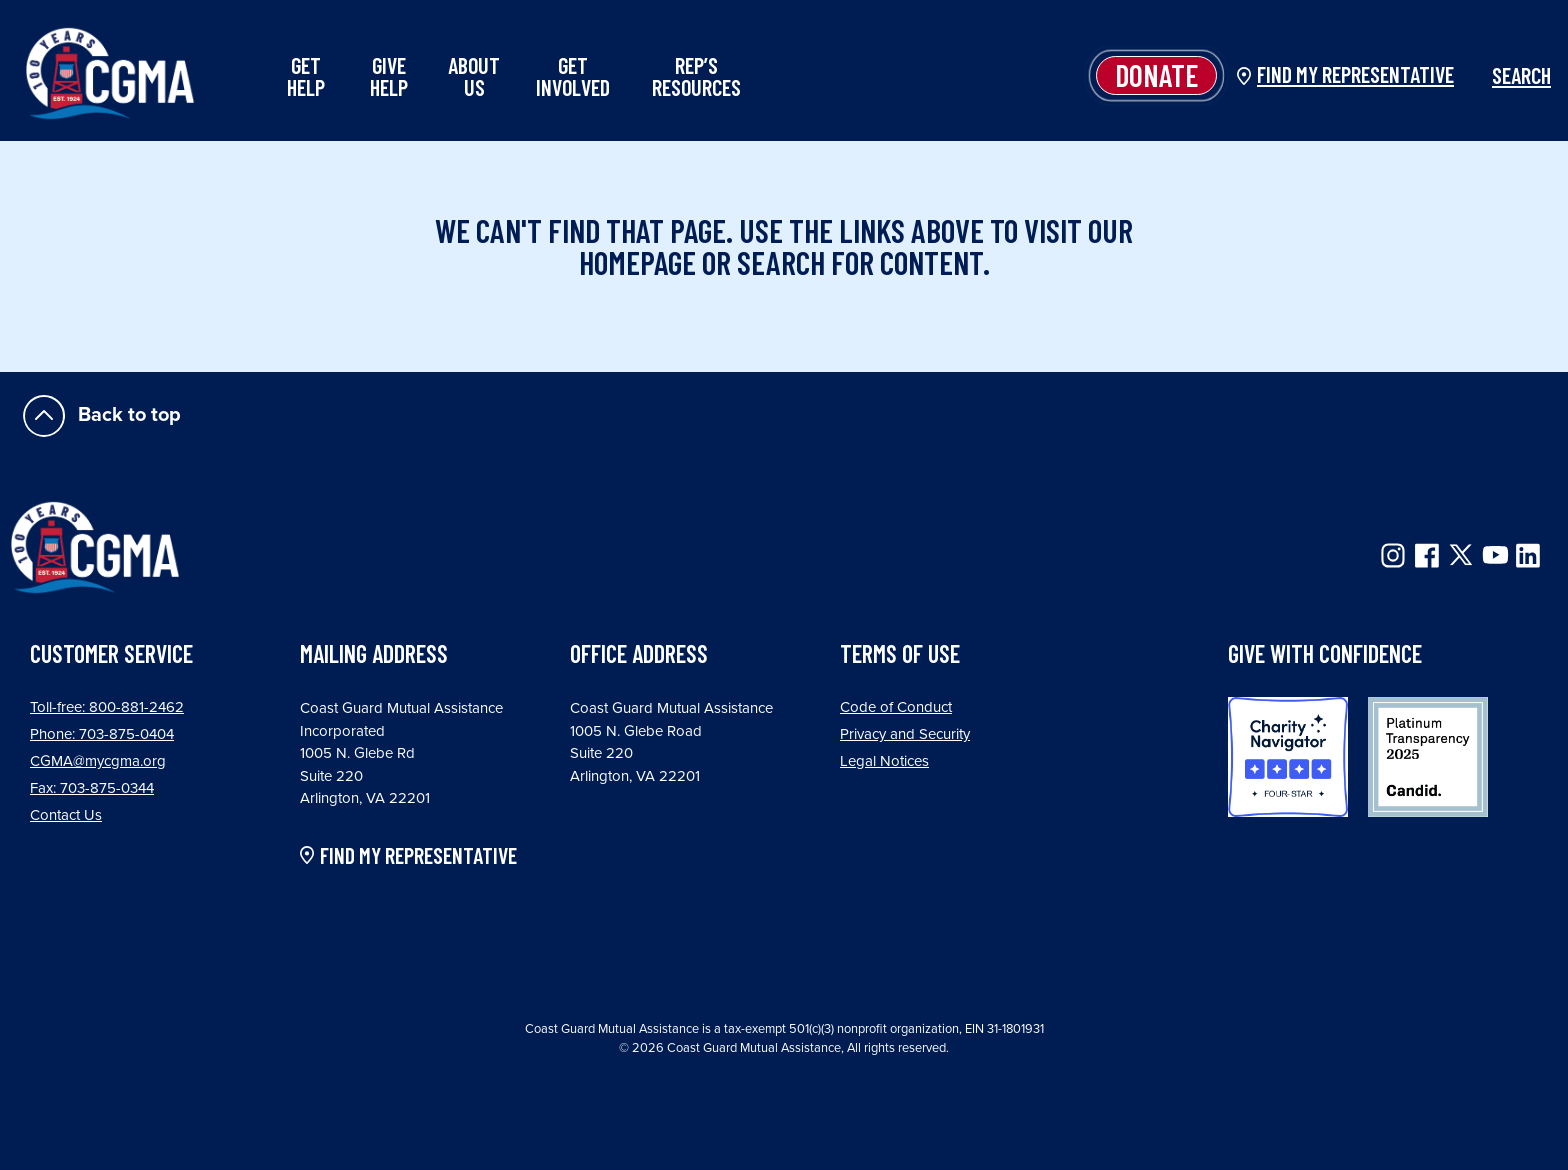 This screenshot has width=1568, height=1170. I want to click on Toll-free: 800-881-2462, so click(107, 707).